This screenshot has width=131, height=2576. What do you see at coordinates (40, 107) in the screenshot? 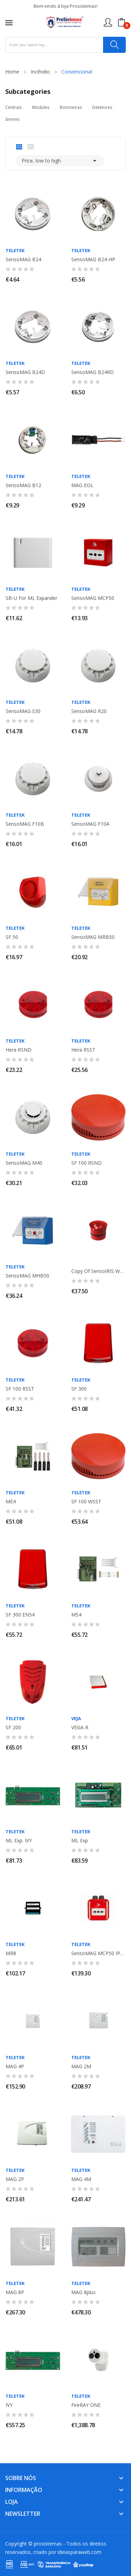
I see `Modules` at bounding box center [40, 107].